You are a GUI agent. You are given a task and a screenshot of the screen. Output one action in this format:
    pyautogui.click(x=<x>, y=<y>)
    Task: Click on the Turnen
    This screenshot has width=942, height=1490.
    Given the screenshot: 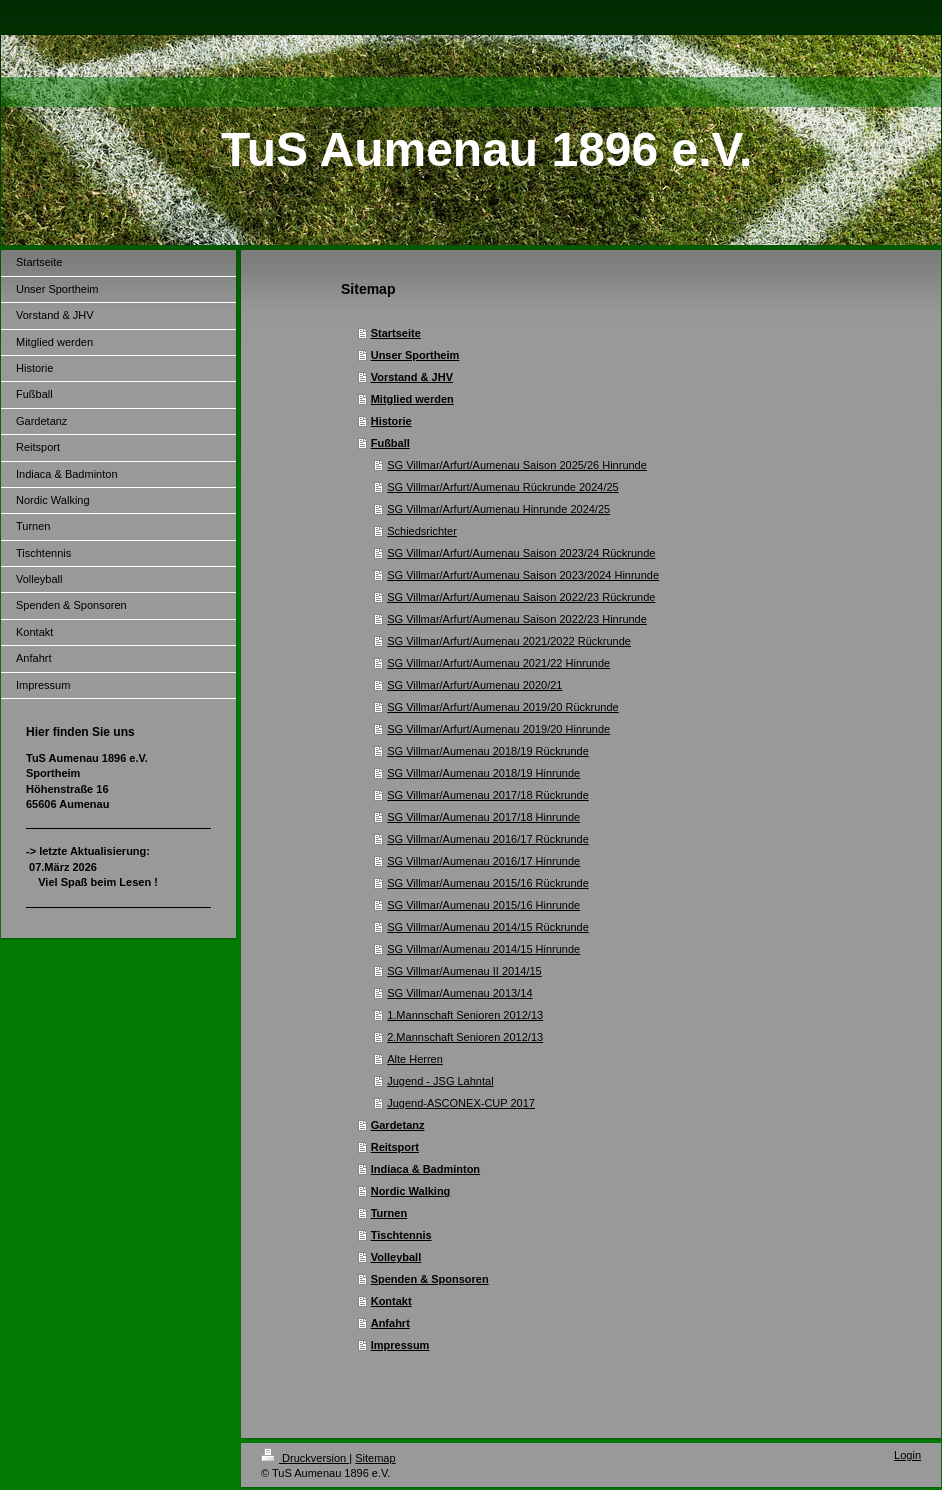 What is the action you would take?
    pyautogui.click(x=389, y=1213)
    